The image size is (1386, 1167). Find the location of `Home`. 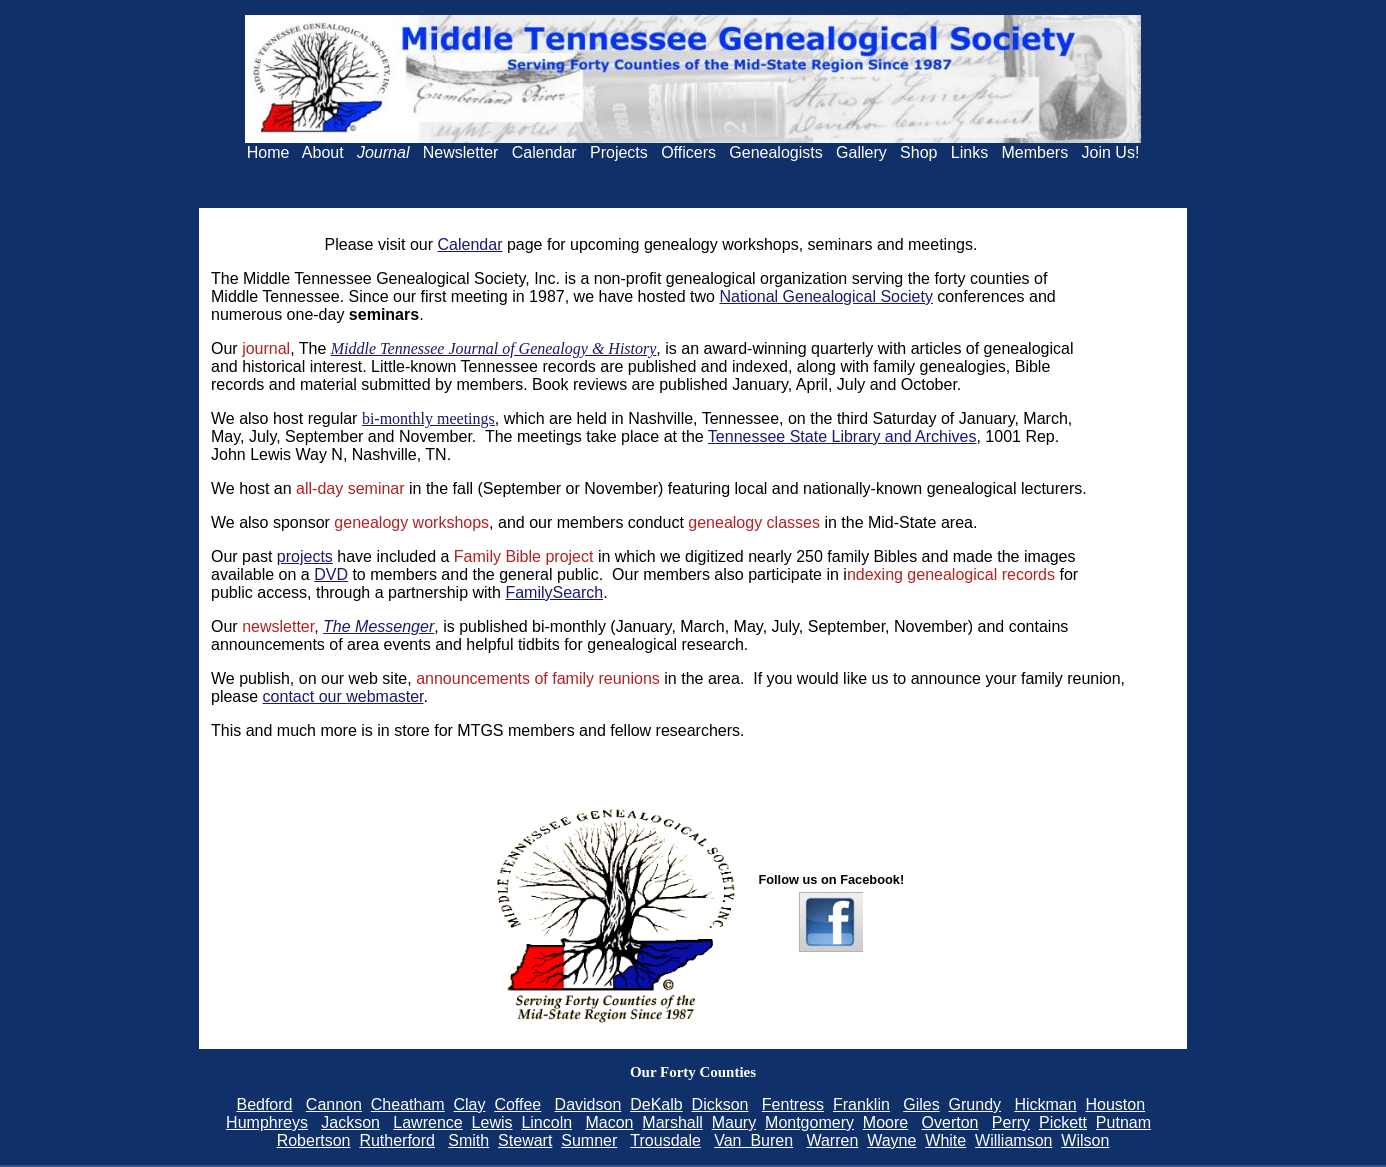

Home is located at coordinates (268, 152).